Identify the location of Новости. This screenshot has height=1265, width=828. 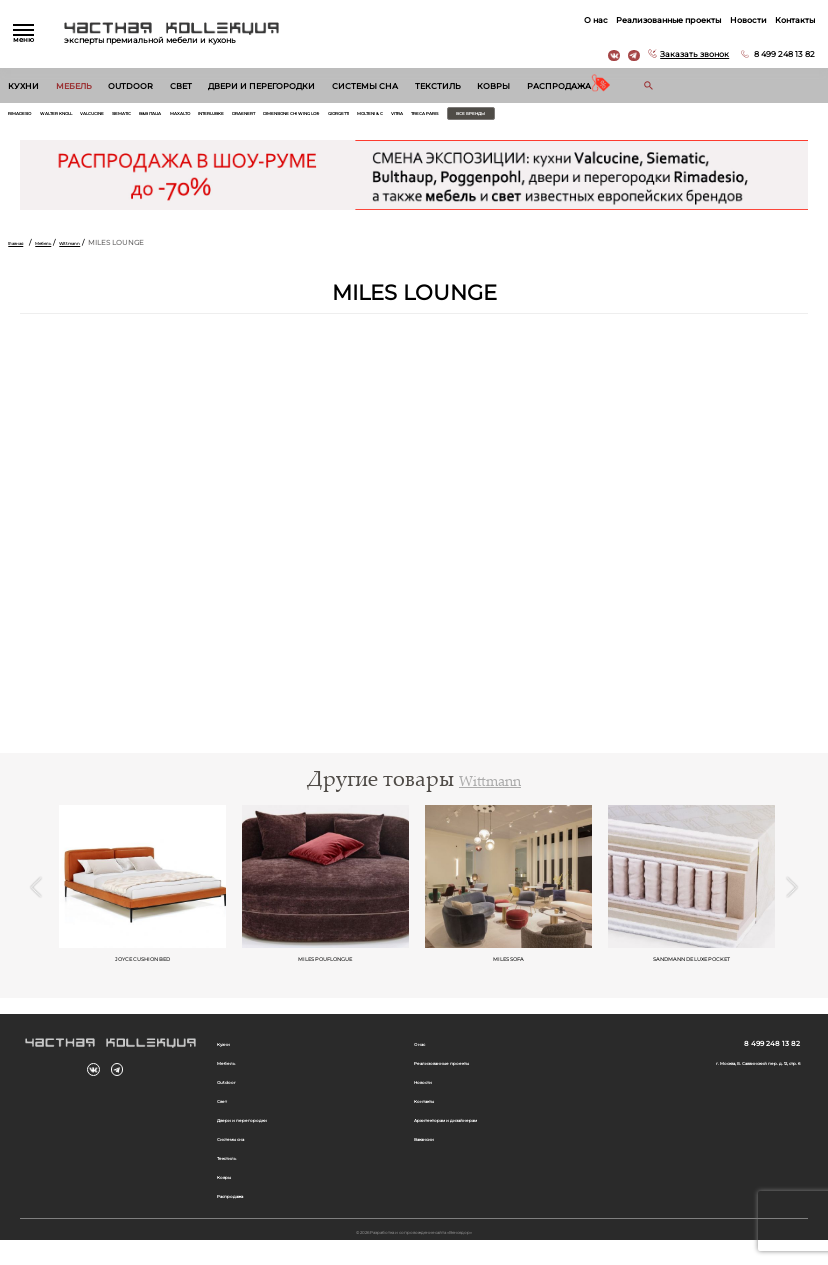
(741, 20).